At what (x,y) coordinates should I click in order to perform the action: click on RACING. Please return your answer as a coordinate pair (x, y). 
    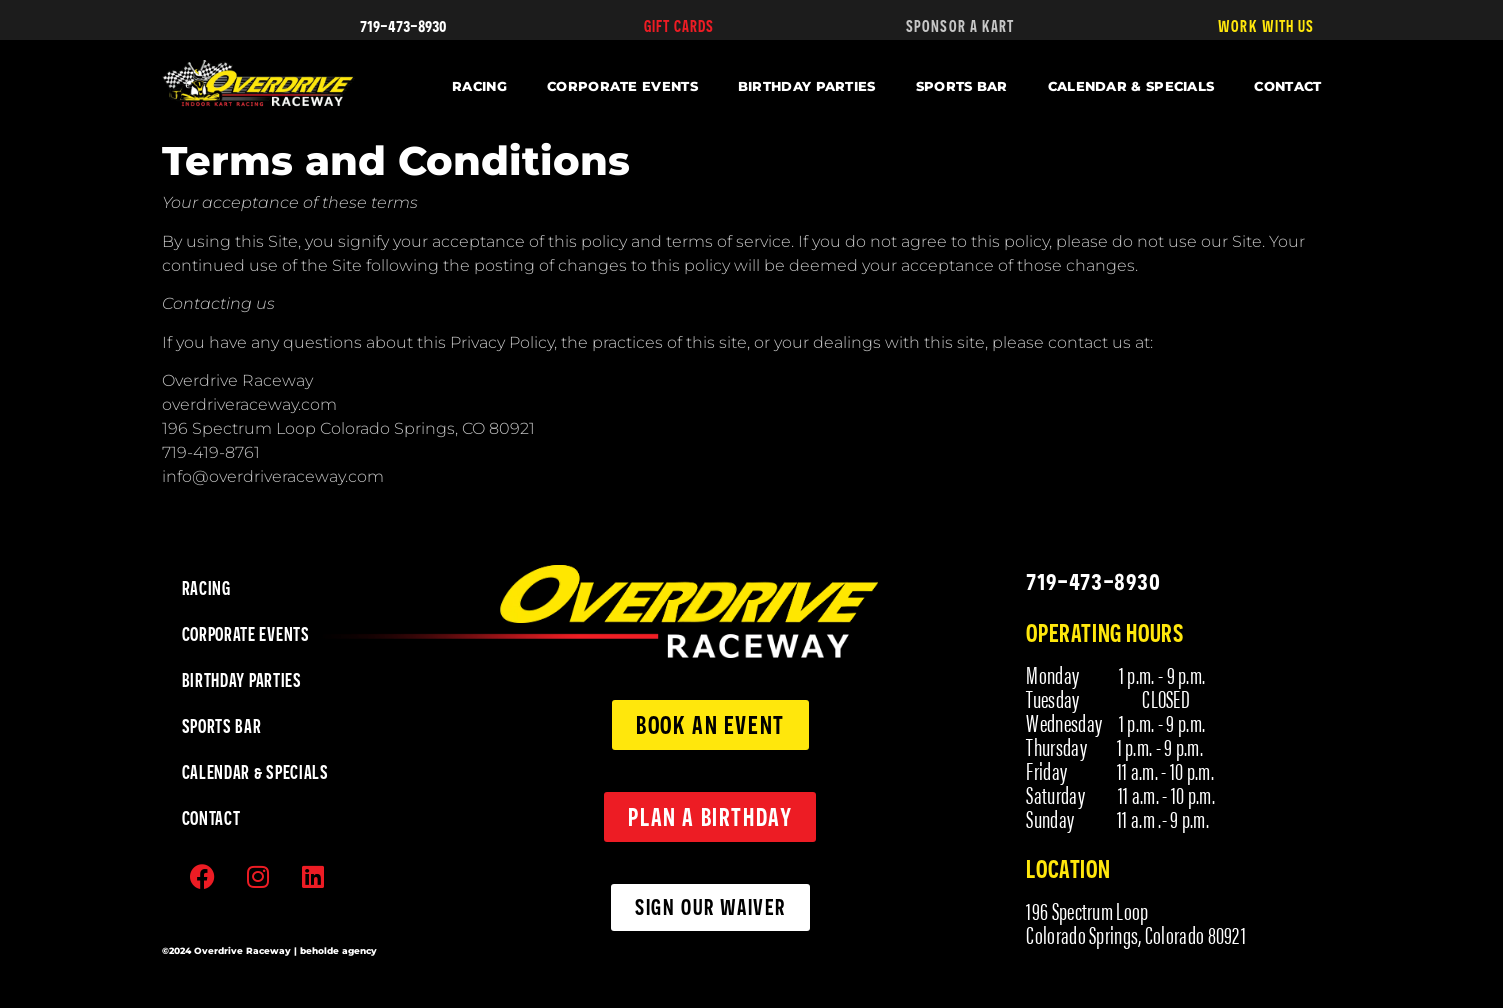
    Looking at the image, I should click on (479, 86).